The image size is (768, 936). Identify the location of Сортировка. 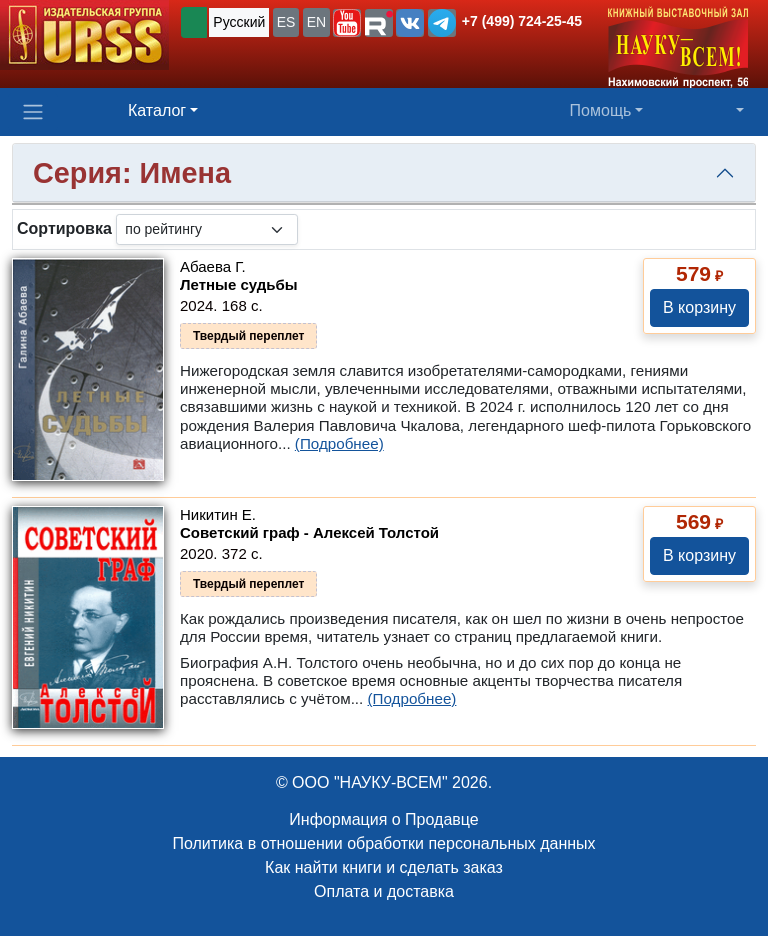
(64, 228).